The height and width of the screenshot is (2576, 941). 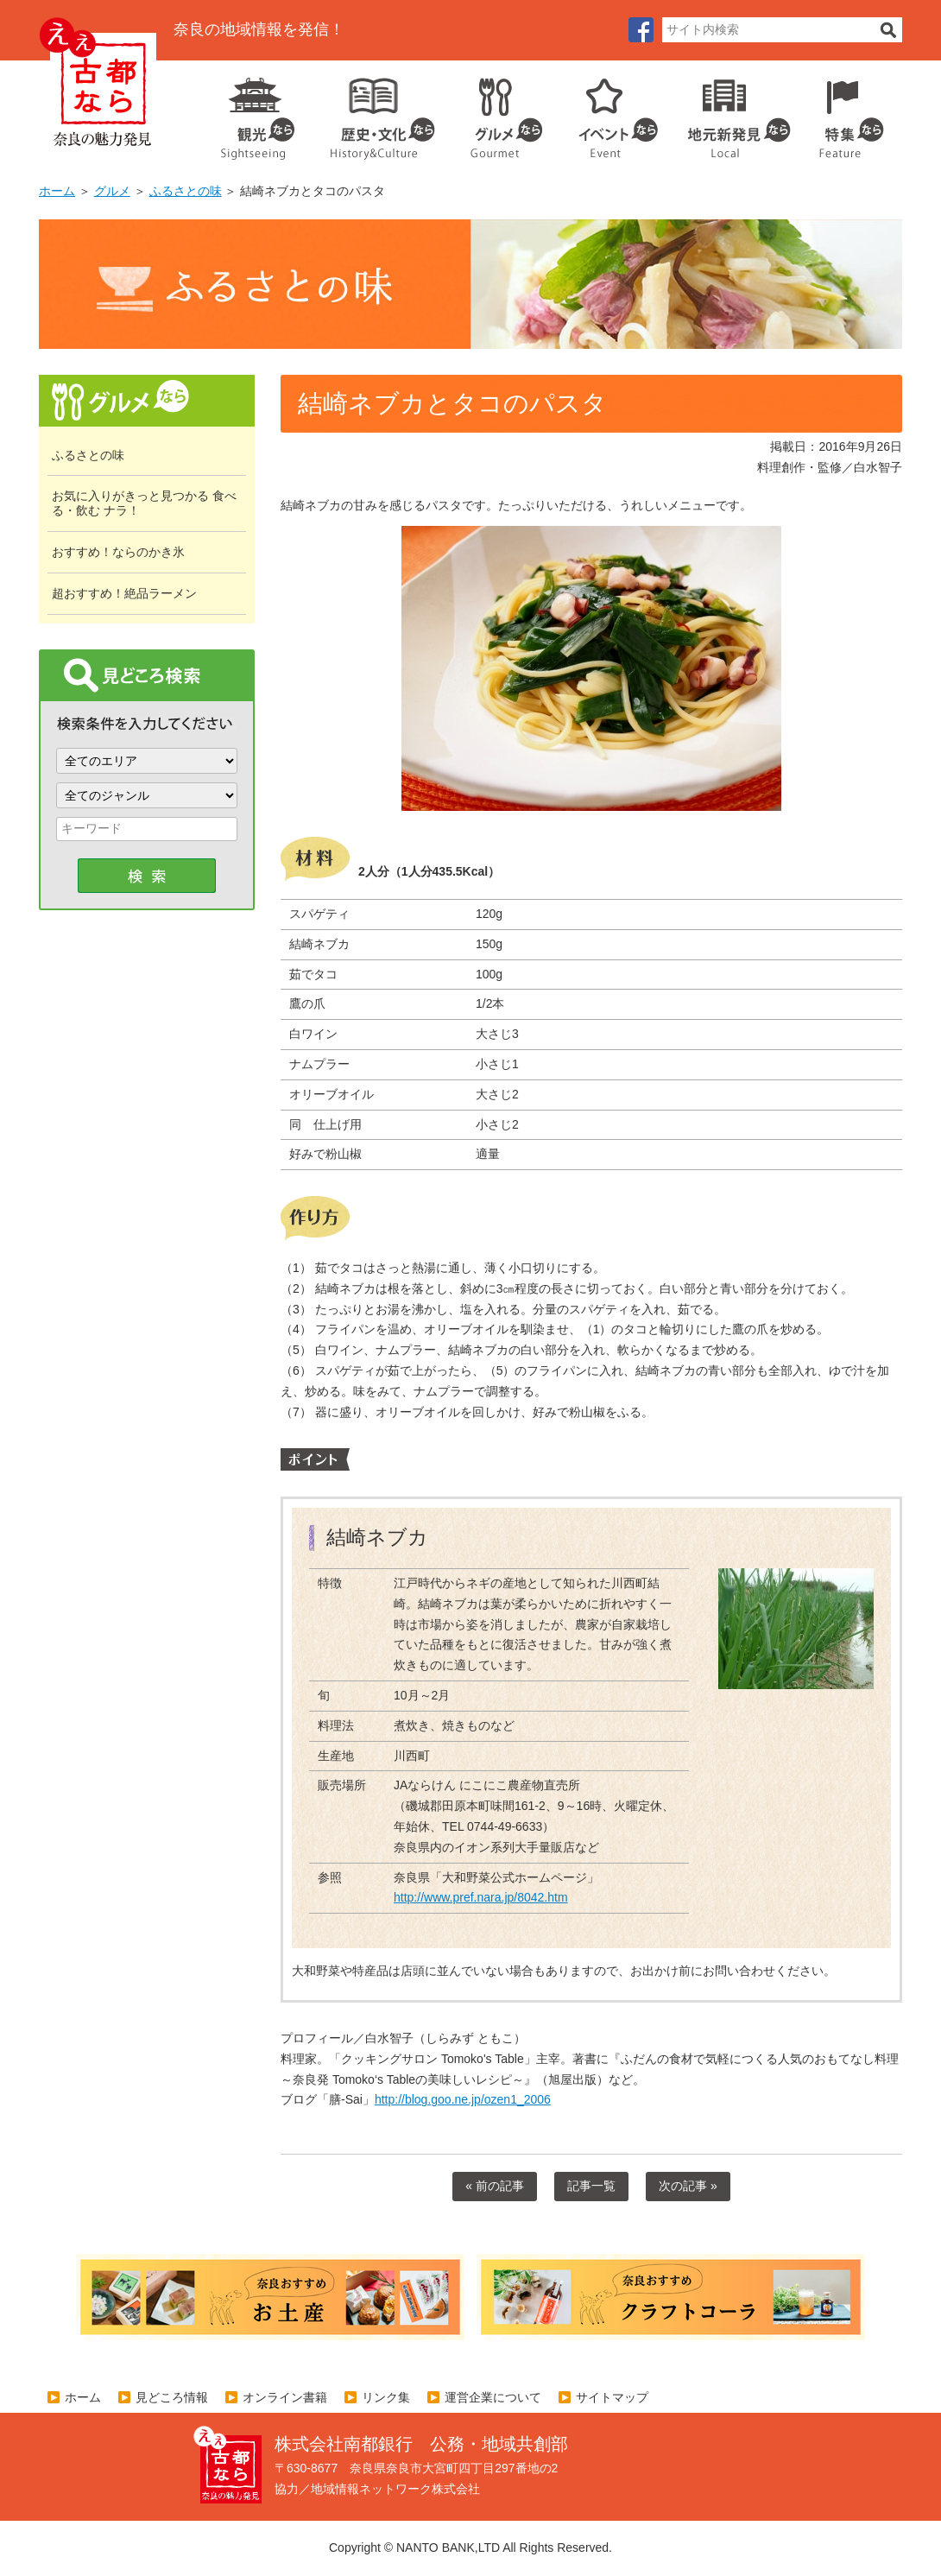 I want to click on おすすめ！ならのかき氷, so click(x=118, y=552).